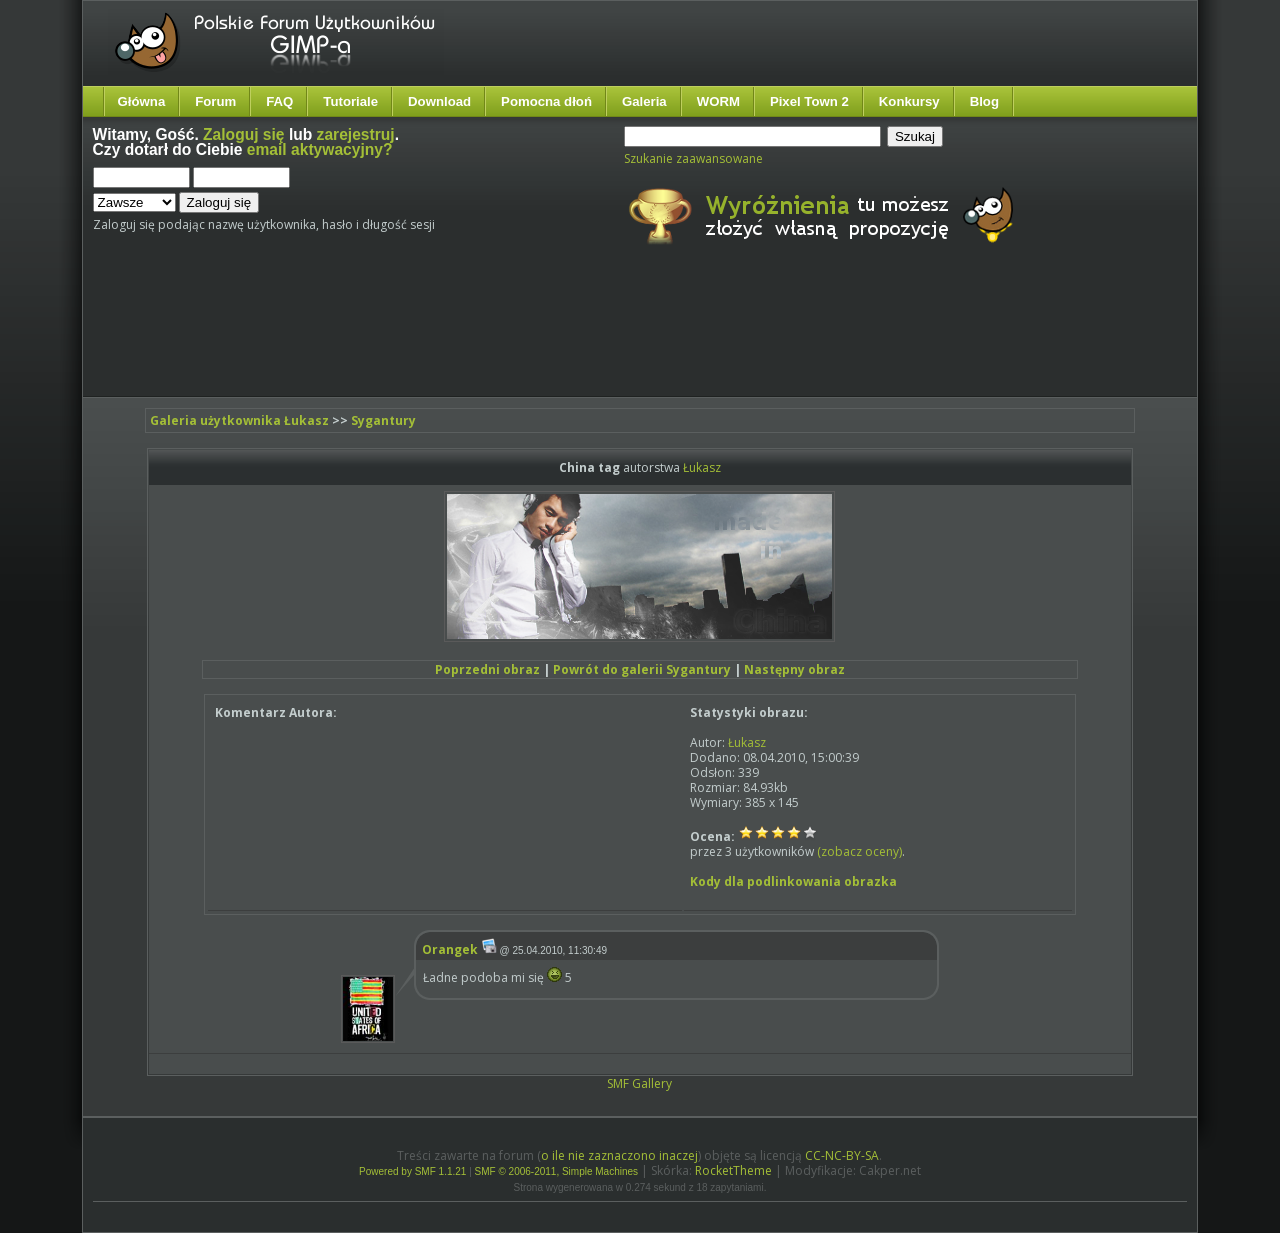 Image resolution: width=1280 pixels, height=1233 pixels. What do you see at coordinates (794, 669) in the screenshot?
I see `Następny obraz` at bounding box center [794, 669].